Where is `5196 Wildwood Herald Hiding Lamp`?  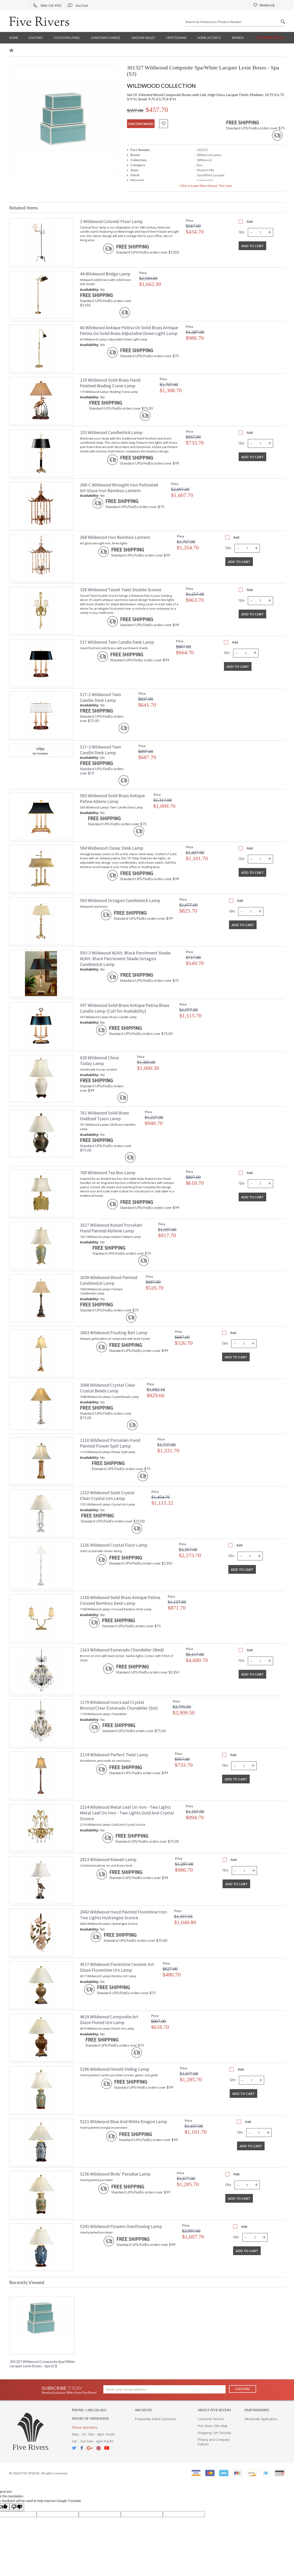 5196 Wildwood Herald Hiding Lamp is located at coordinates (114, 2069).